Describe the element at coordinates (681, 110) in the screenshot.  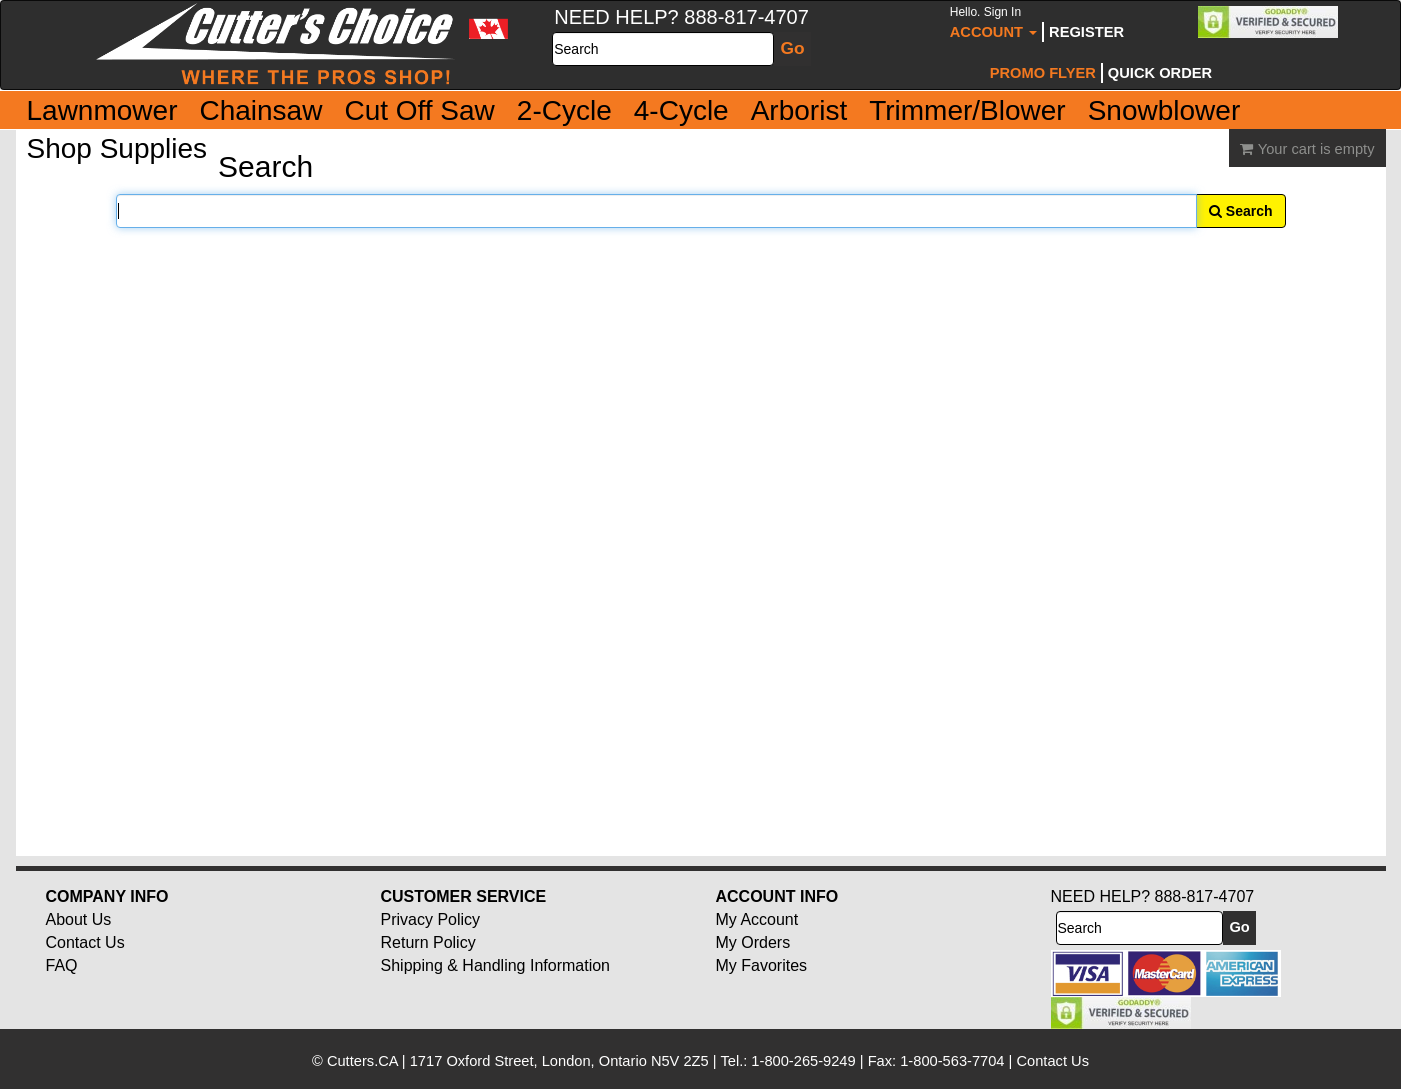
I see `4-Cycle` at that location.